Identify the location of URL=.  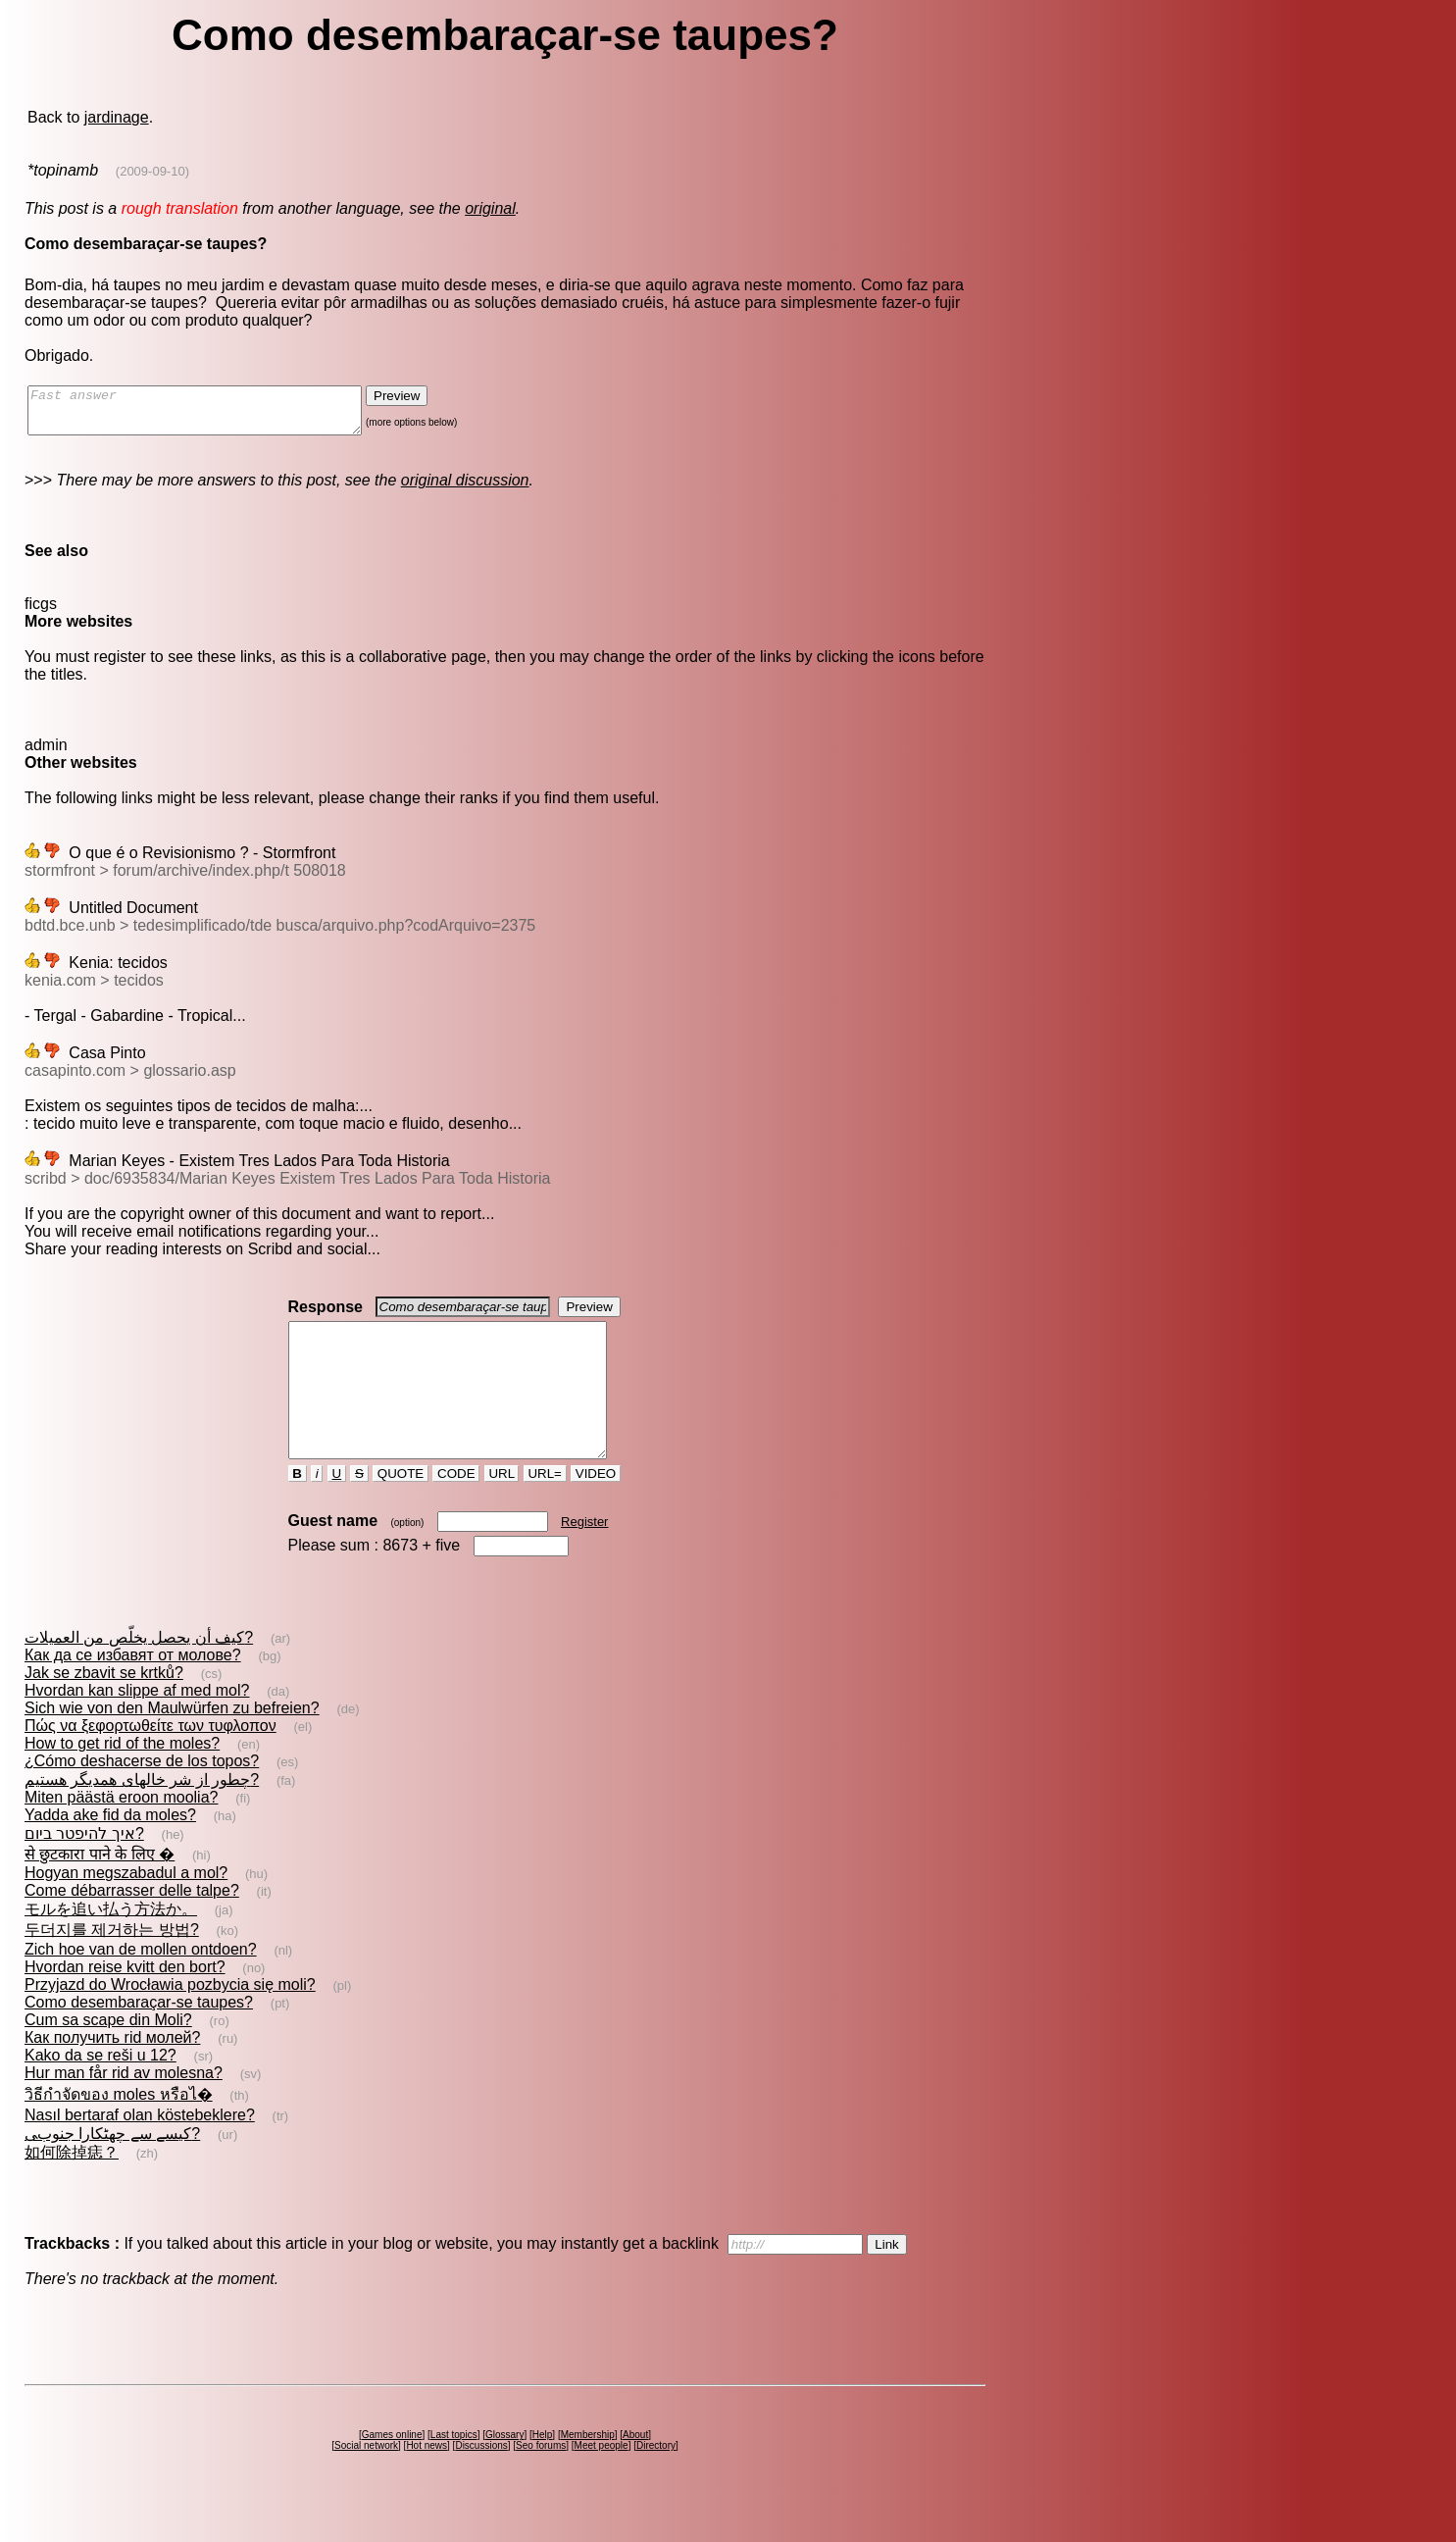
(545, 1508).